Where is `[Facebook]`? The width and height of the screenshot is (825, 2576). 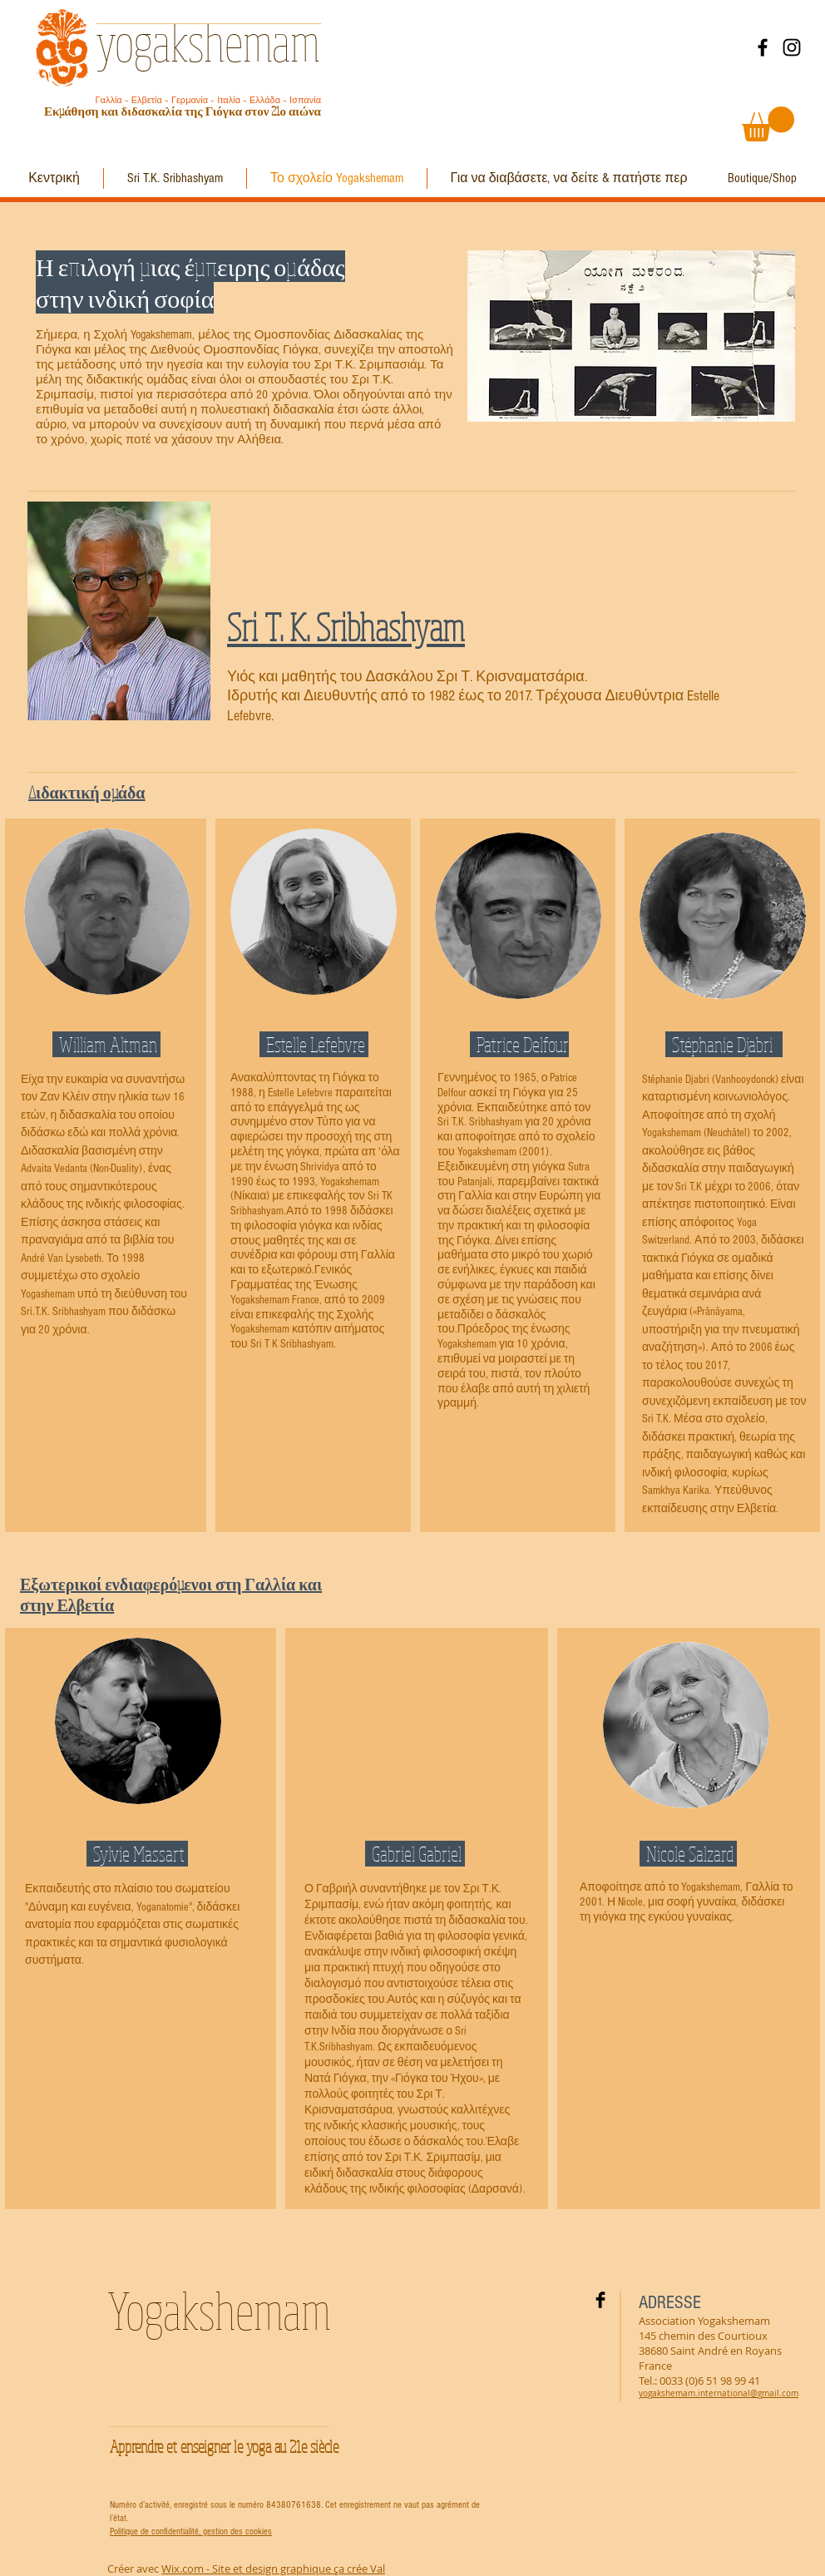
[Facebook] is located at coordinates (762, 47).